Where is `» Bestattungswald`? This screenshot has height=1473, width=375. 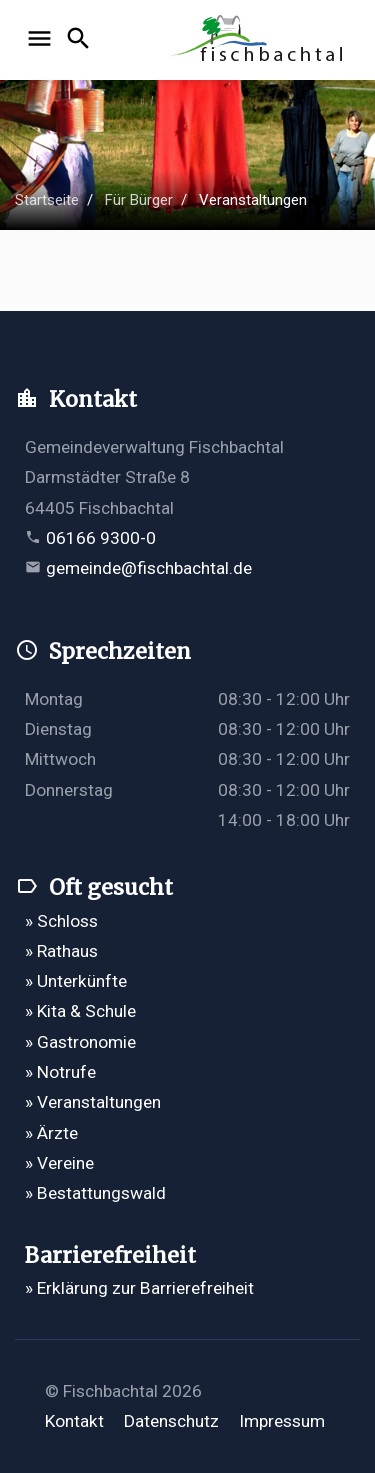
» Bestattungswald is located at coordinates (95, 1193).